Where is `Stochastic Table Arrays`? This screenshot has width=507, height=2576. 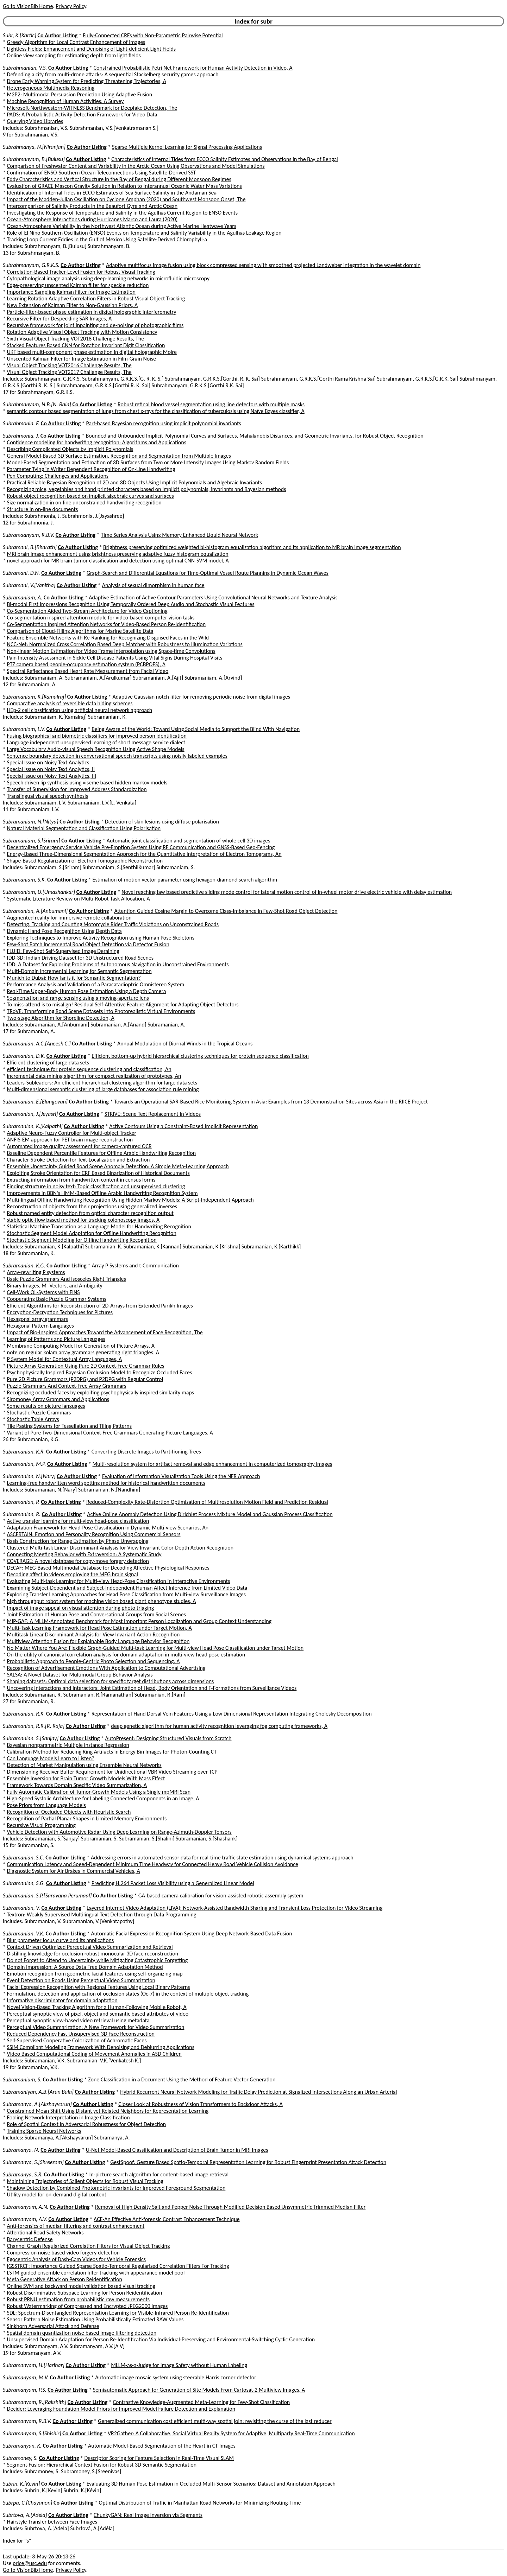
Stochastic Table Arrays is located at coordinates (33, 1419).